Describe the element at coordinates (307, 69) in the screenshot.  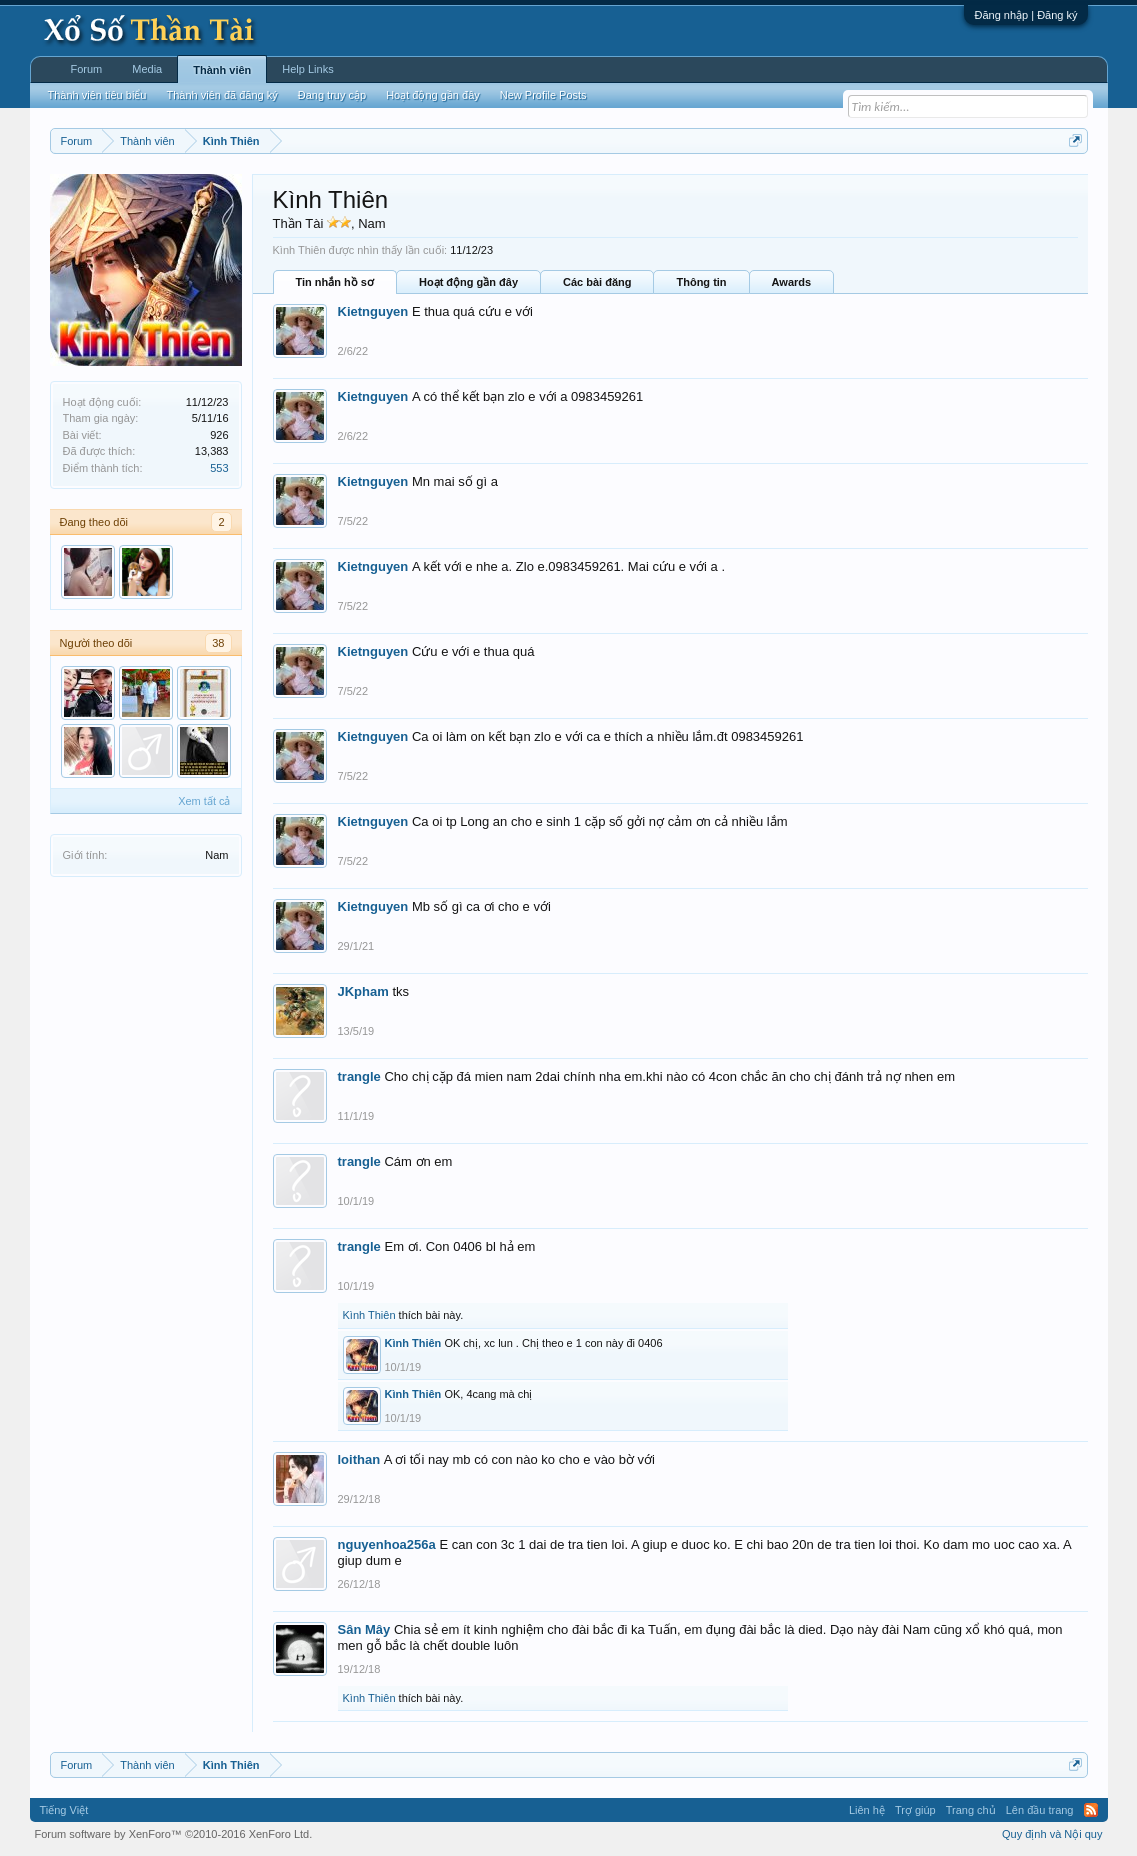
I see `Help Links` at that location.